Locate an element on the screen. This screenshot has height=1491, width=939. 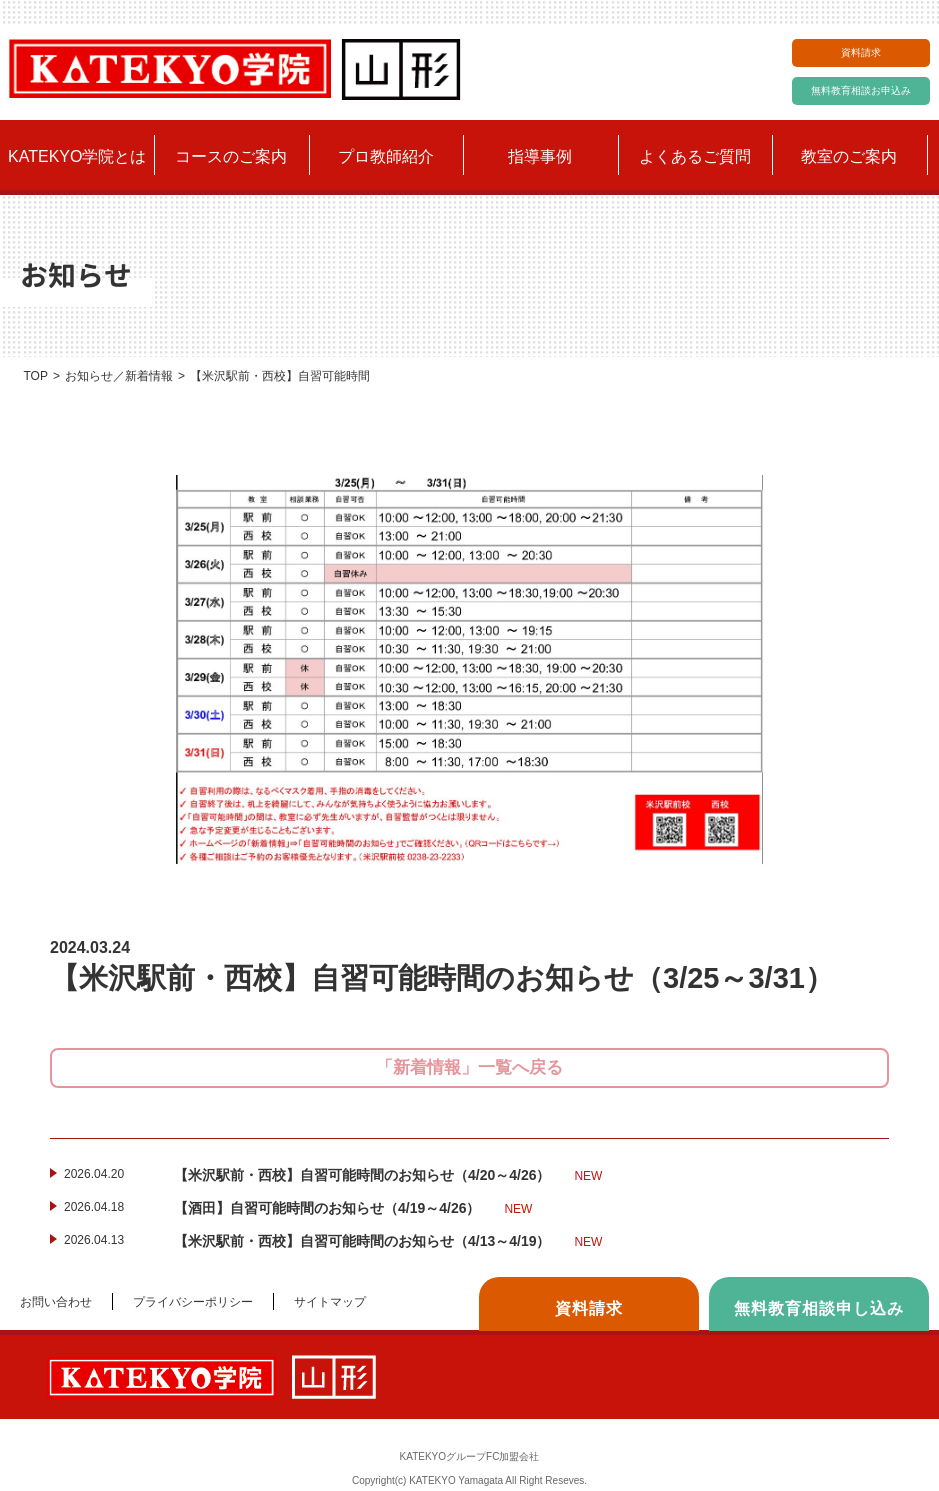
指導事例 is located at coordinates (540, 156).